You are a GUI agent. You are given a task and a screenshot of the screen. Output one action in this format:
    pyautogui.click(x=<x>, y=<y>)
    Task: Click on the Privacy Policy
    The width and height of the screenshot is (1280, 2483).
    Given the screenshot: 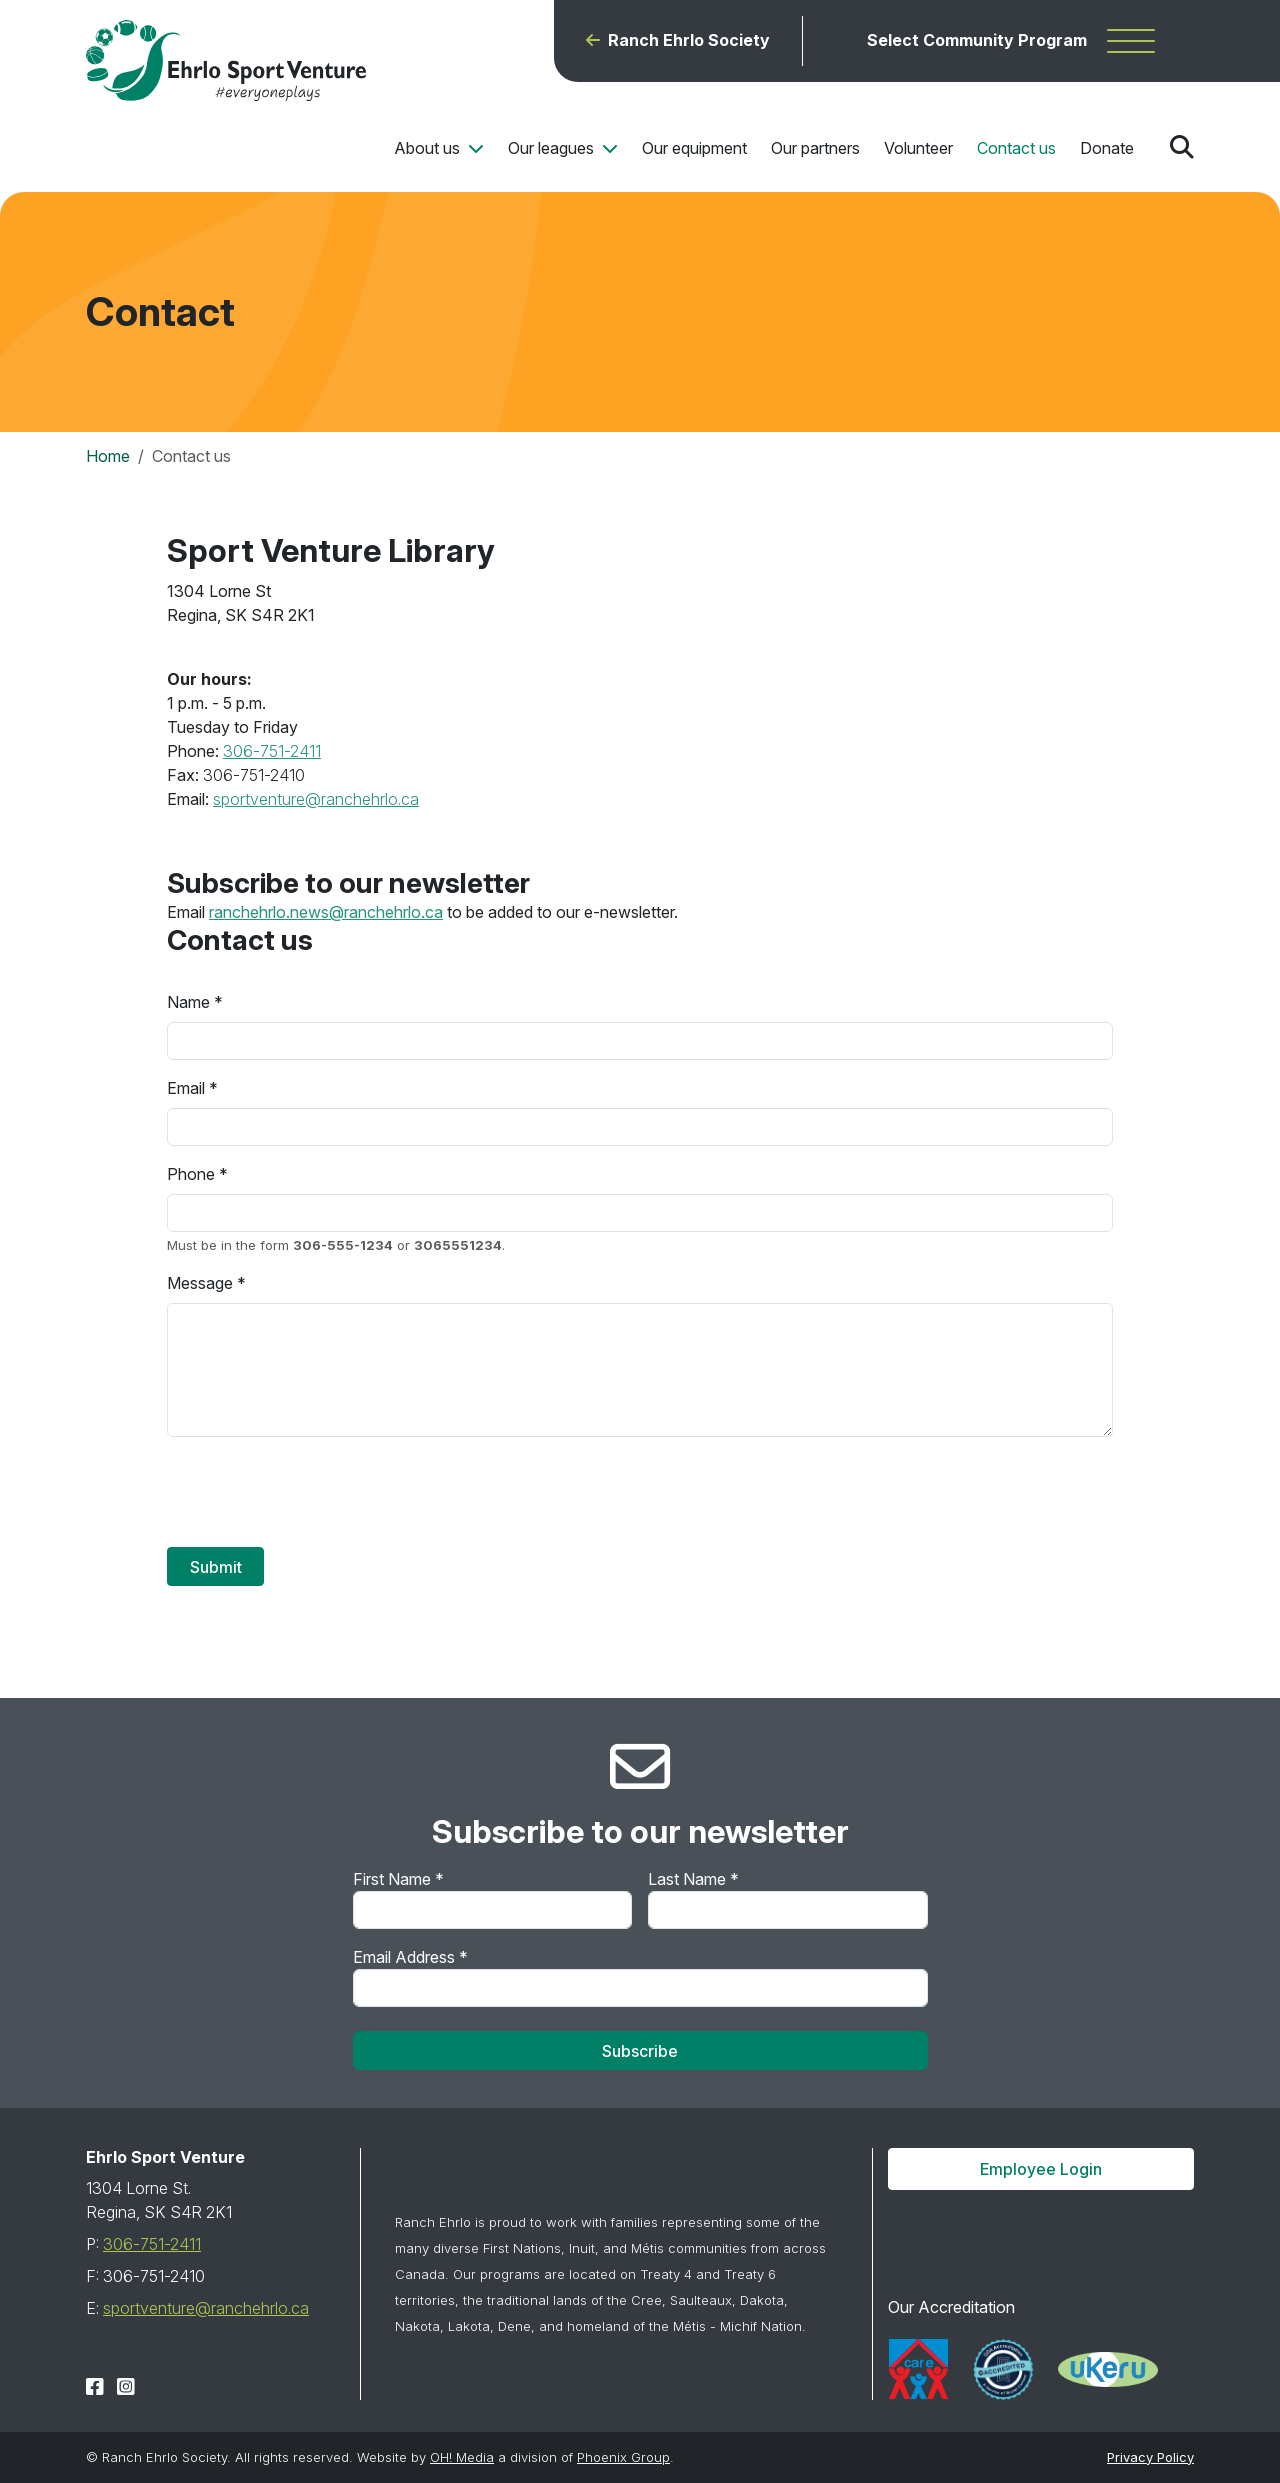 What is the action you would take?
    pyautogui.click(x=1150, y=2457)
    